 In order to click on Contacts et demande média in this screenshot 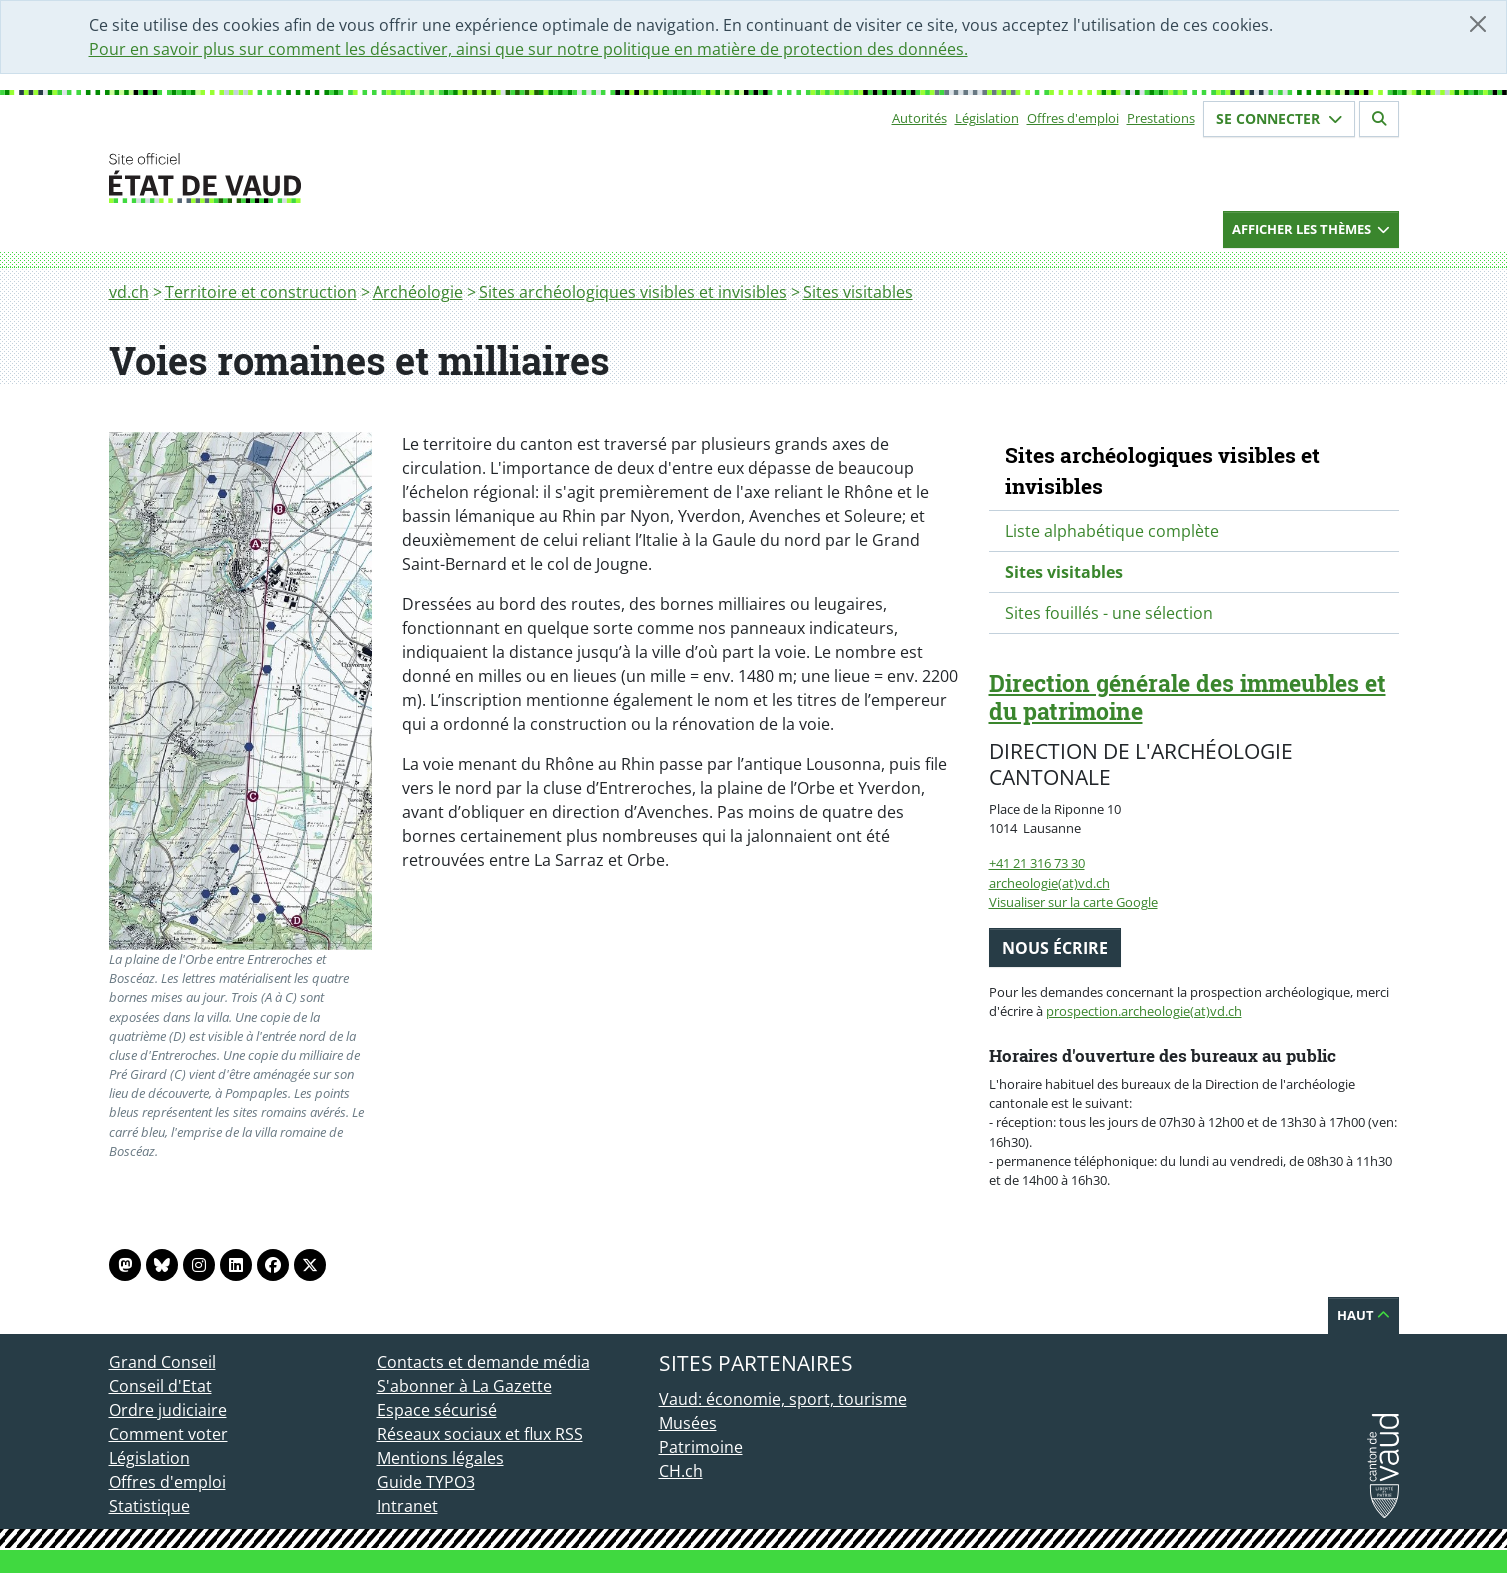, I will do `click(483, 1362)`.